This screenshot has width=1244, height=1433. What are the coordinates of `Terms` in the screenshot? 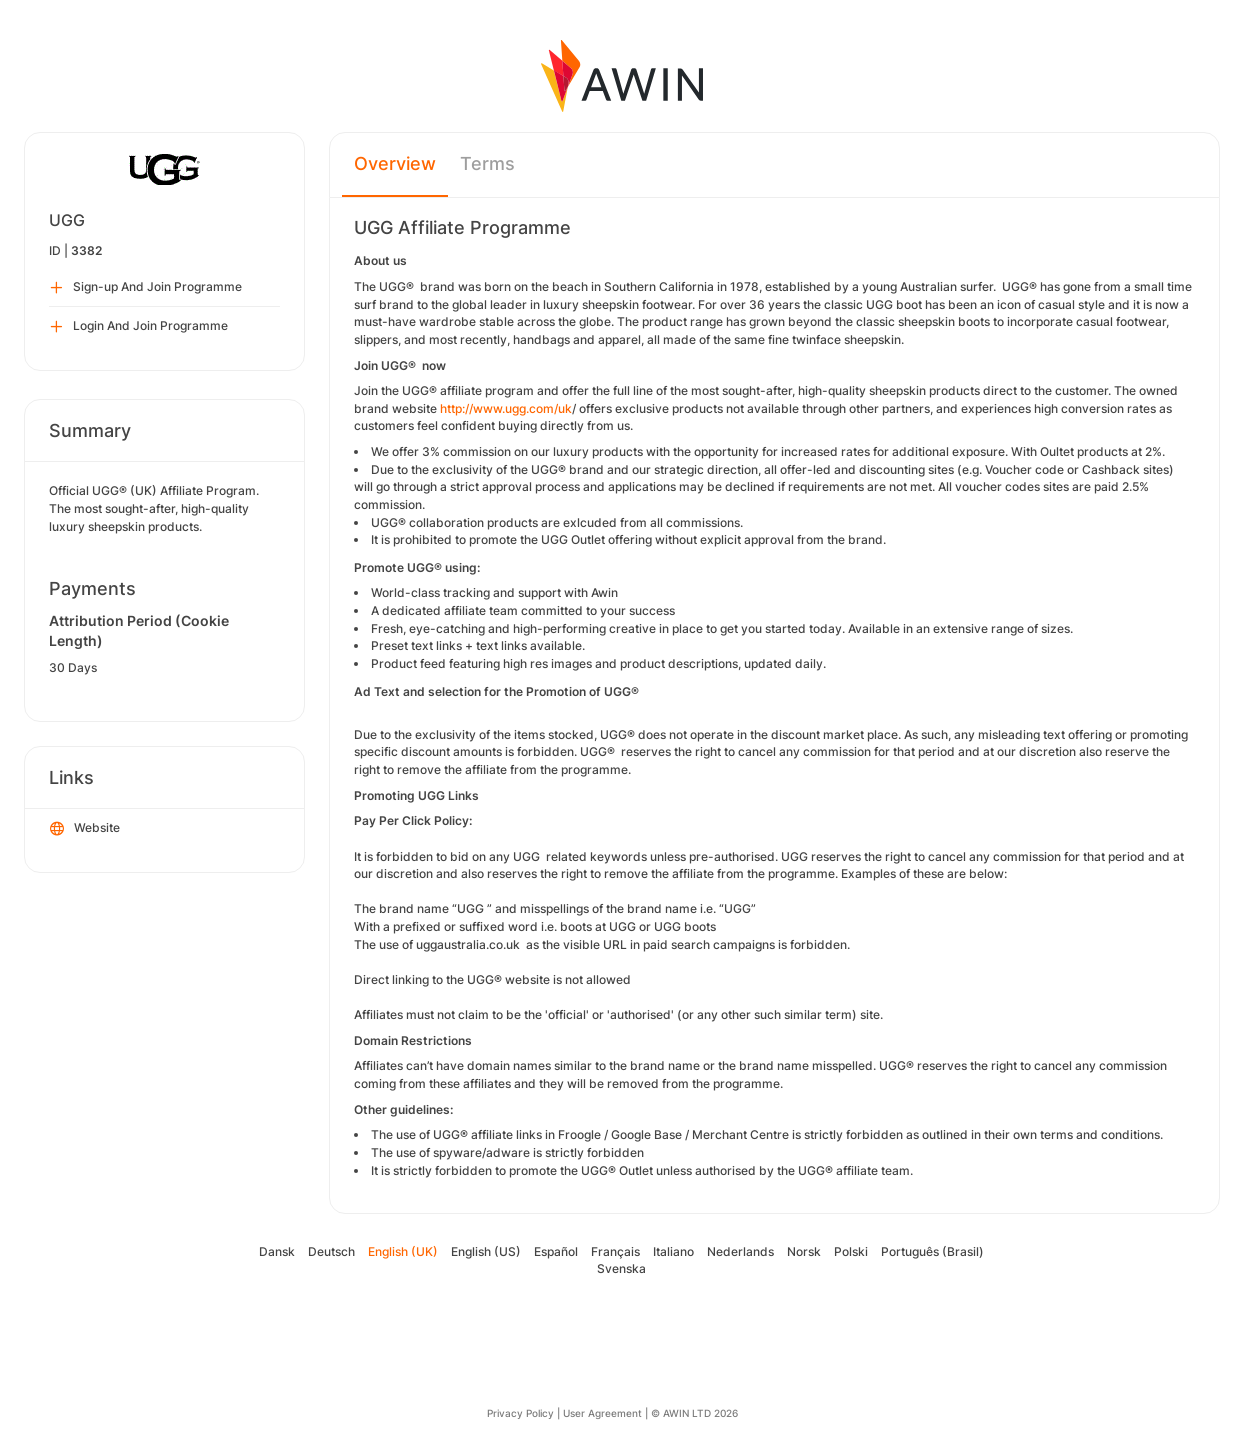 It's located at (487, 163).